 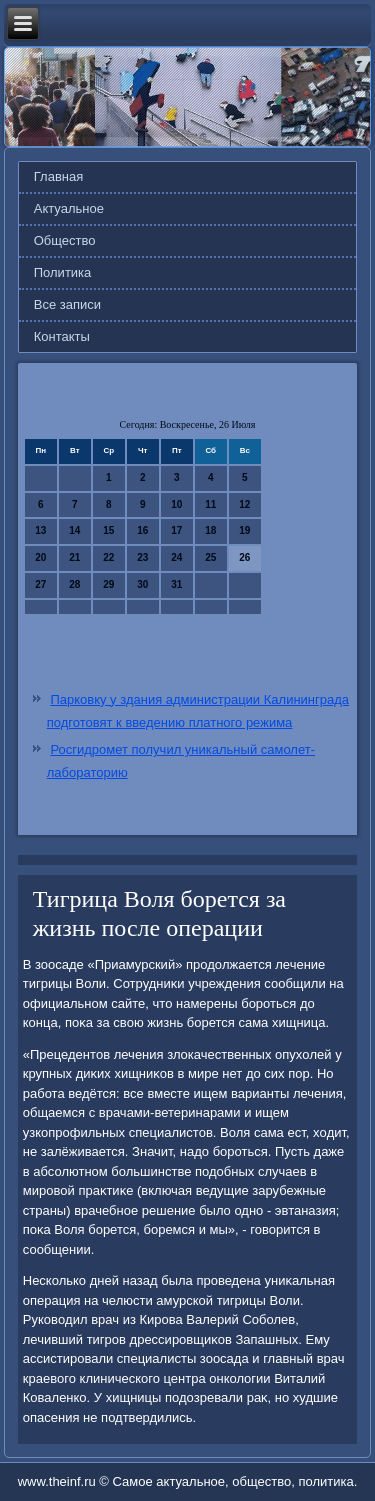 I want to click on Все записи, so click(x=67, y=304).